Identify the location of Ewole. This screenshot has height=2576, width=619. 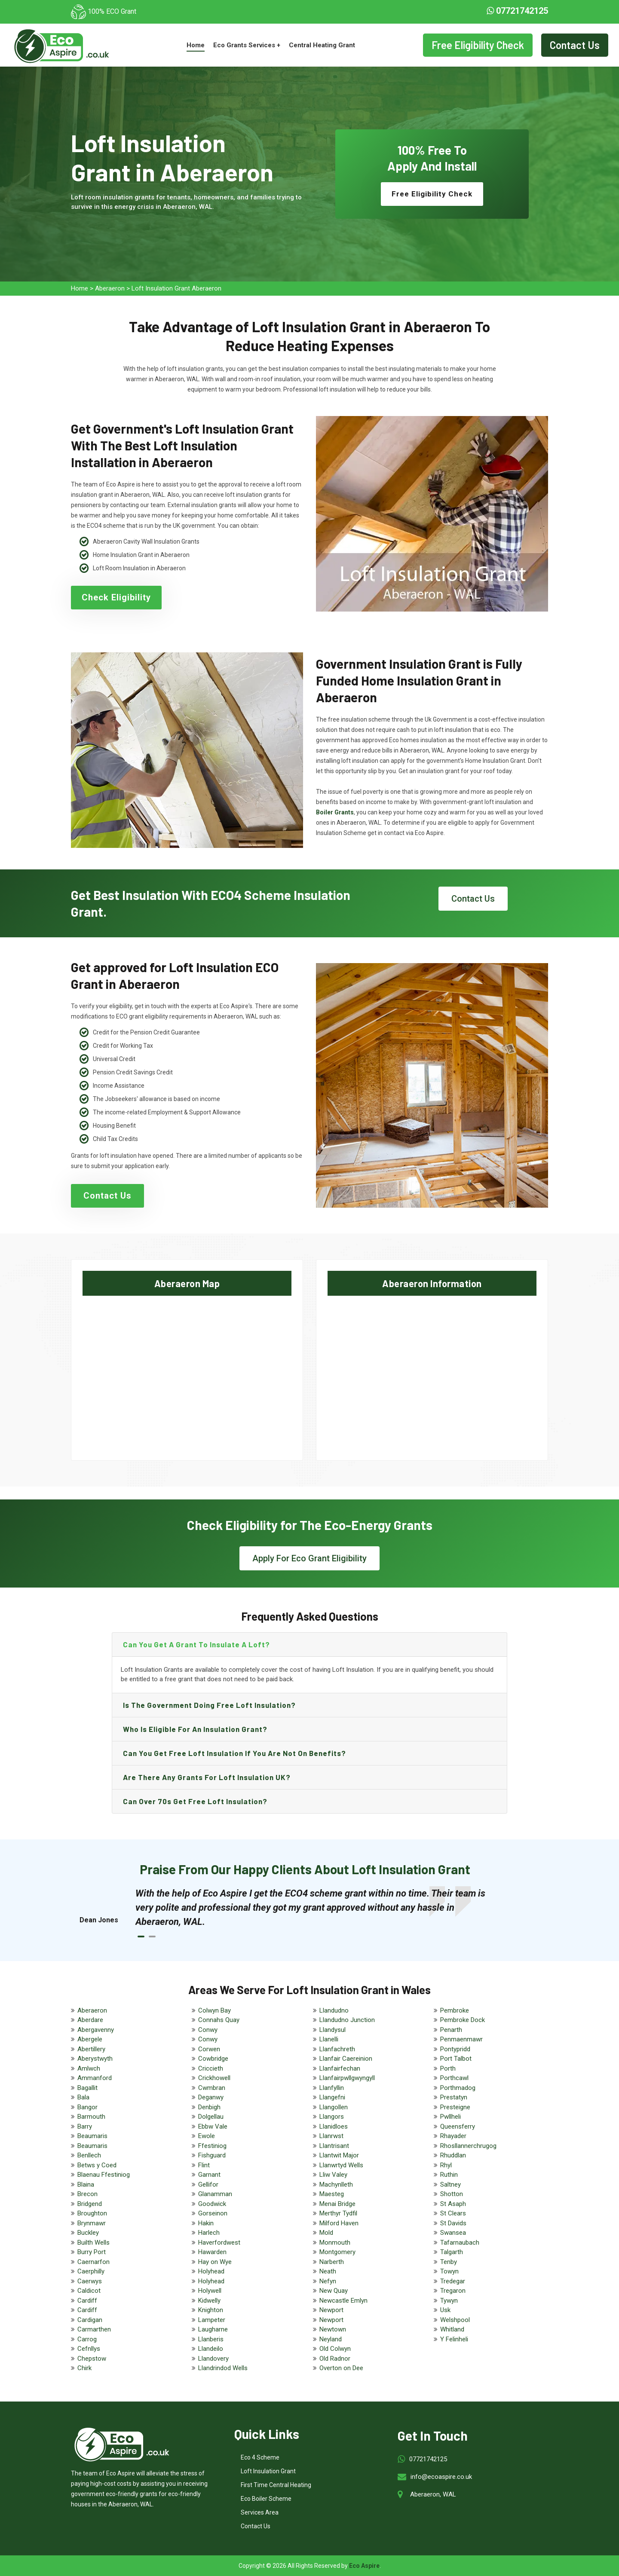
(206, 2136).